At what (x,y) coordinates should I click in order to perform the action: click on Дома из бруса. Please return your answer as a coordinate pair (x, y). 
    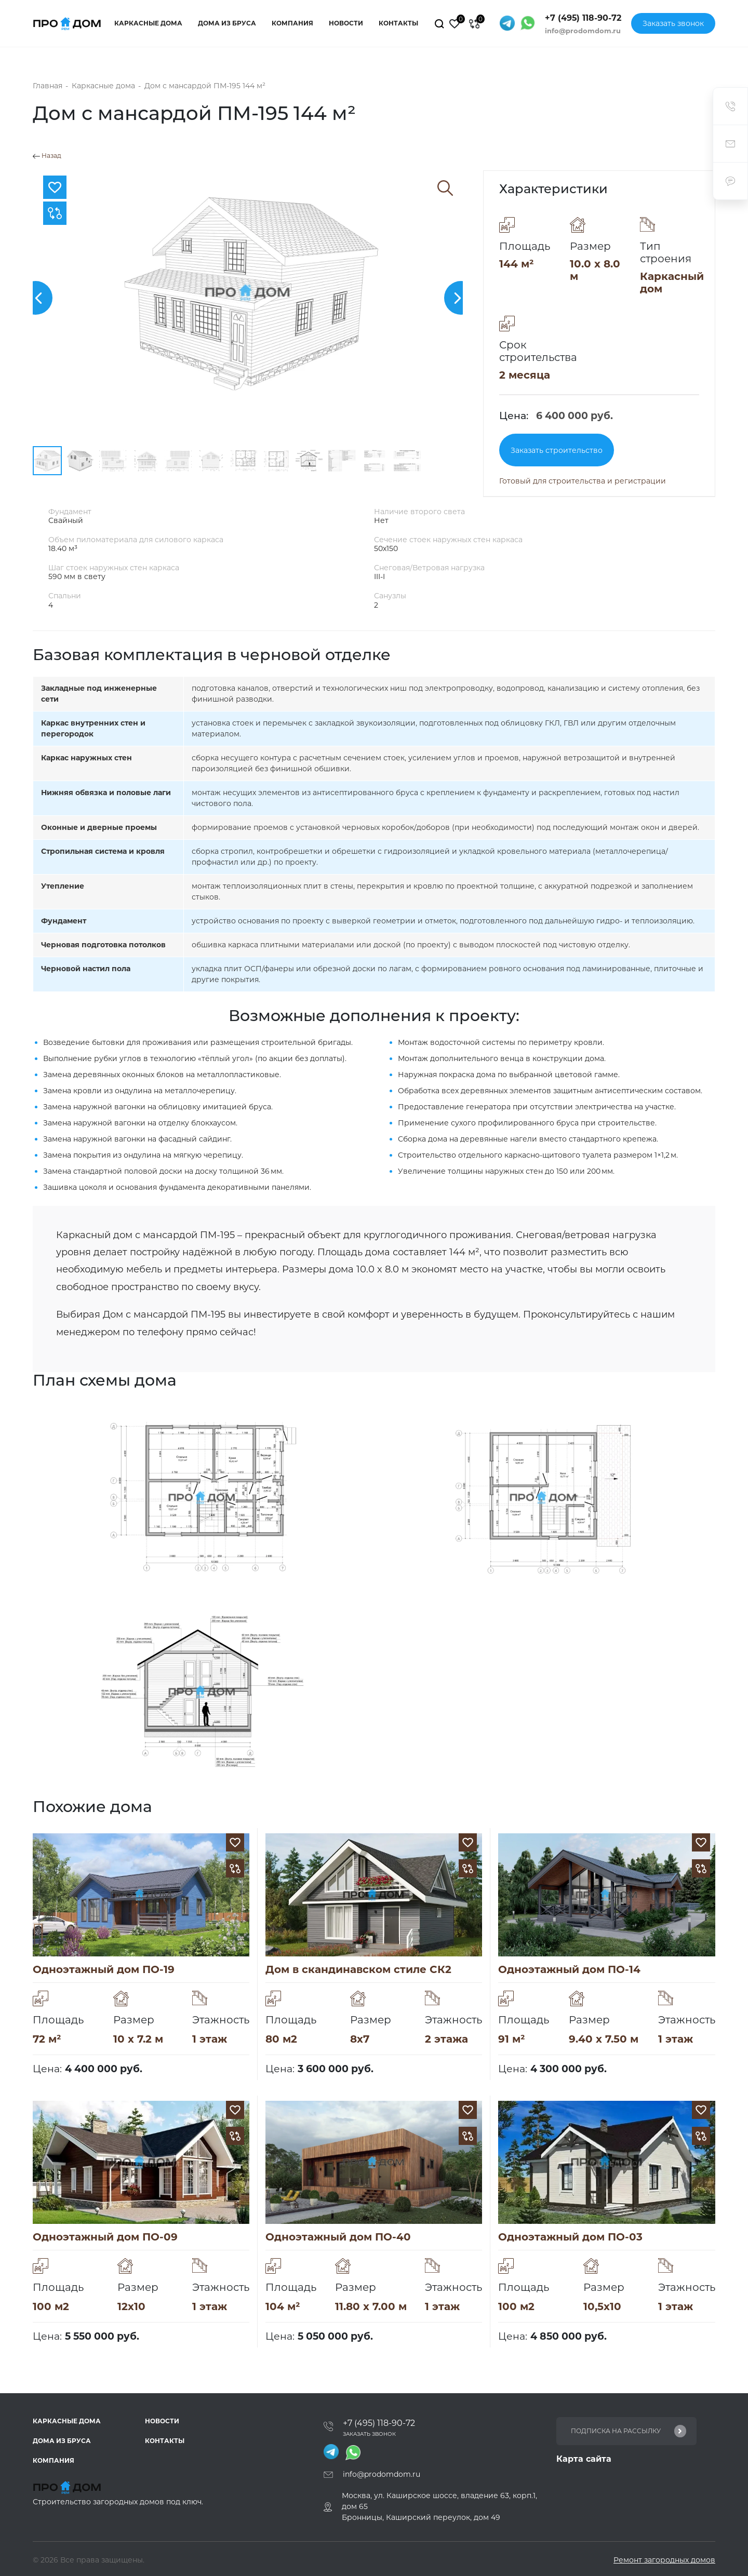
    Looking at the image, I should click on (227, 23).